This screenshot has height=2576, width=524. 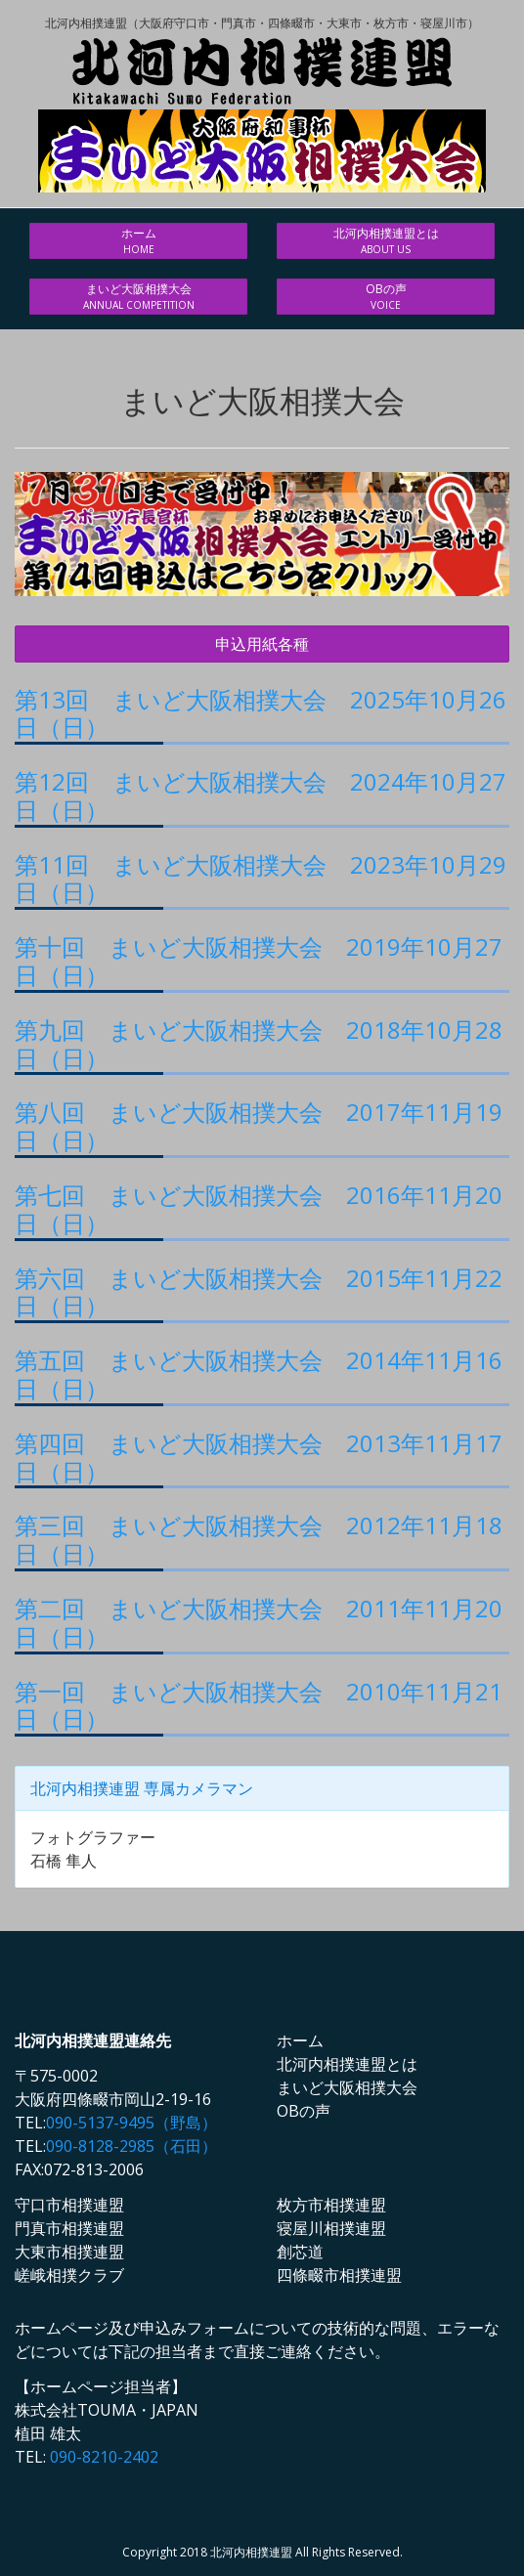 What do you see at coordinates (131, 2146) in the screenshot?
I see `090-8128-2985（石田）` at bounding box center [131, 2146].